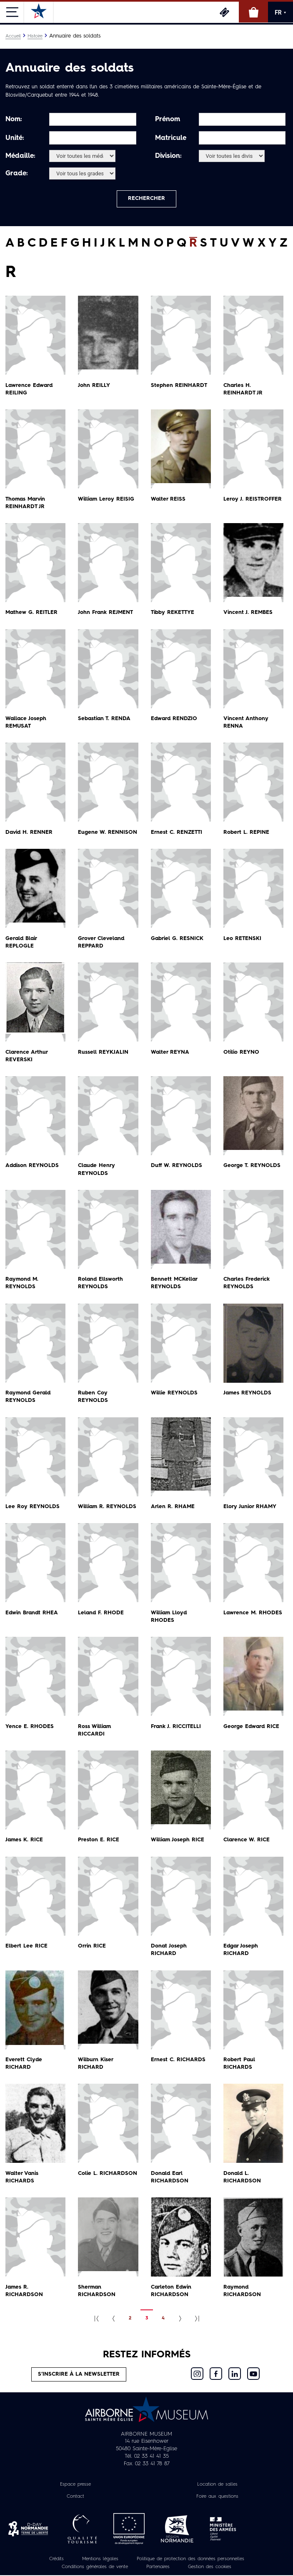 This screenshot has width=293, height=2576. What do you see at coordinates (246, 832) in the screenshot?
I see `Robert L.` at bounding box center [246, 832].